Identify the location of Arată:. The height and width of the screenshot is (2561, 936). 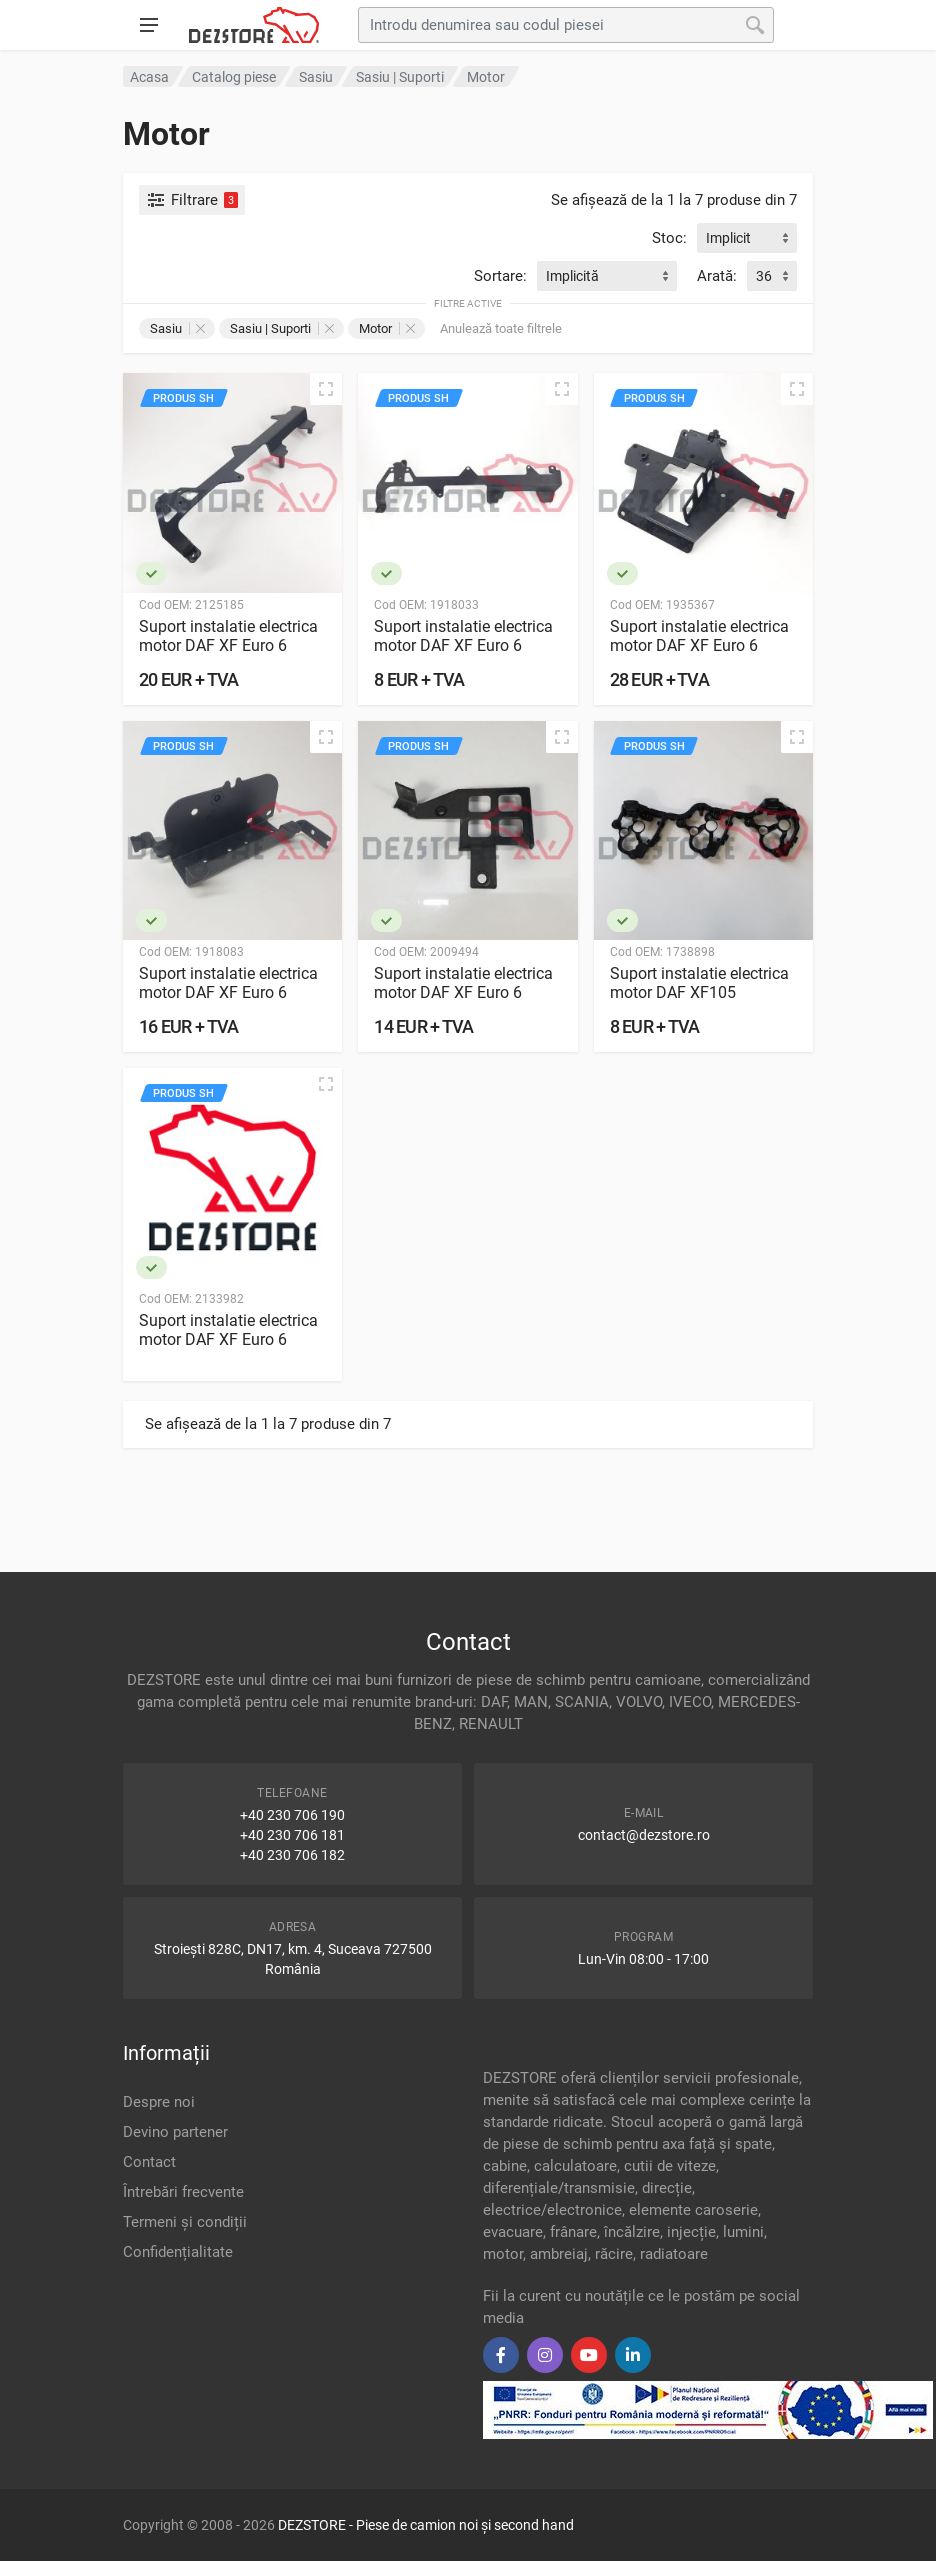
(717, 276).